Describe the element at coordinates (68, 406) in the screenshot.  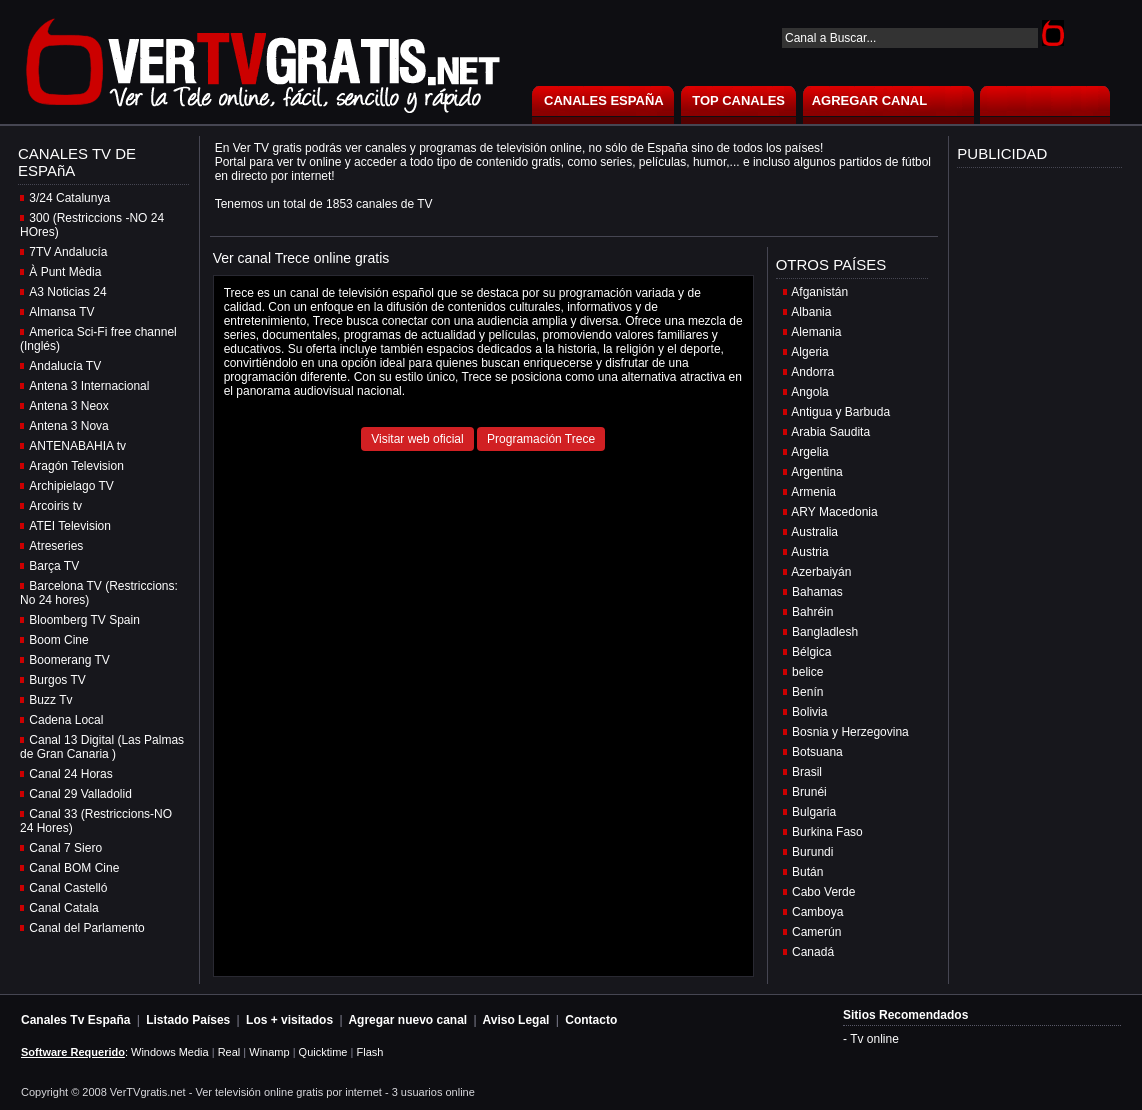
I see `Antena 3 Neox` at that location.